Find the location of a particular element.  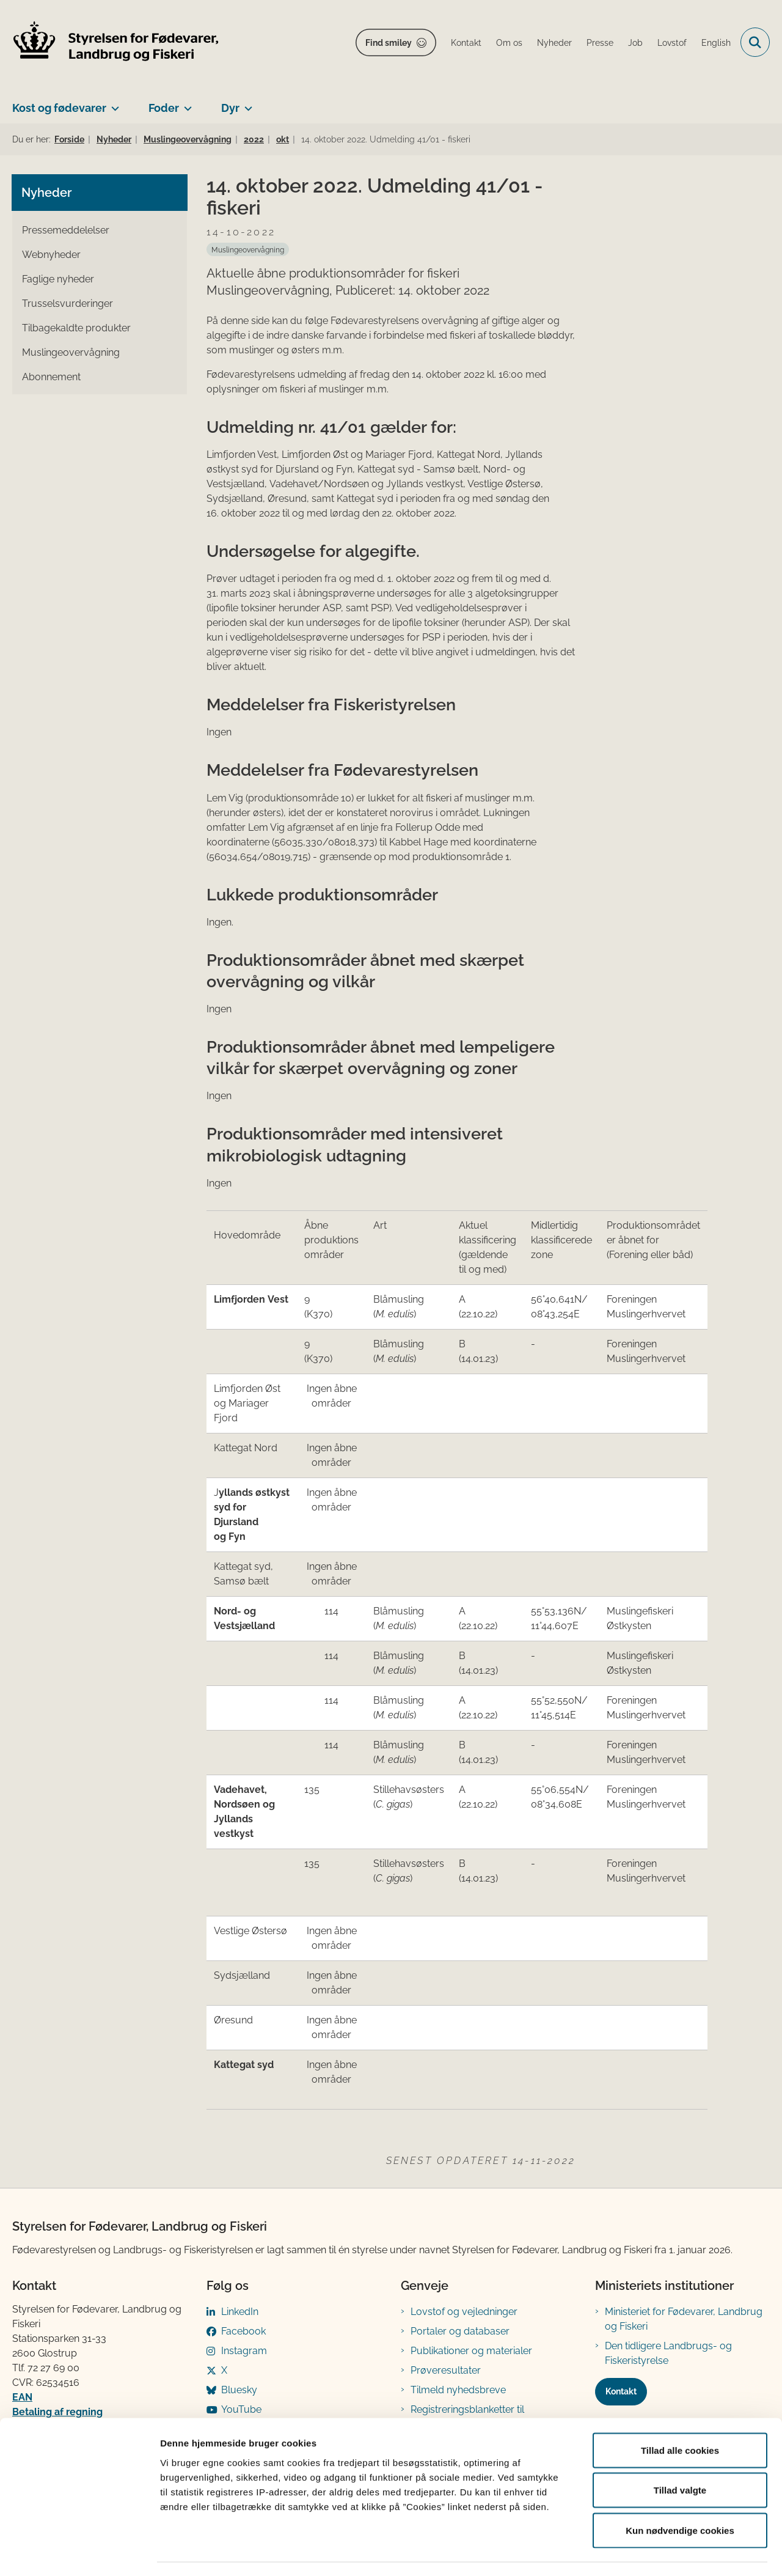

[Dyr - flere links] is located at coordinates (245, 103).